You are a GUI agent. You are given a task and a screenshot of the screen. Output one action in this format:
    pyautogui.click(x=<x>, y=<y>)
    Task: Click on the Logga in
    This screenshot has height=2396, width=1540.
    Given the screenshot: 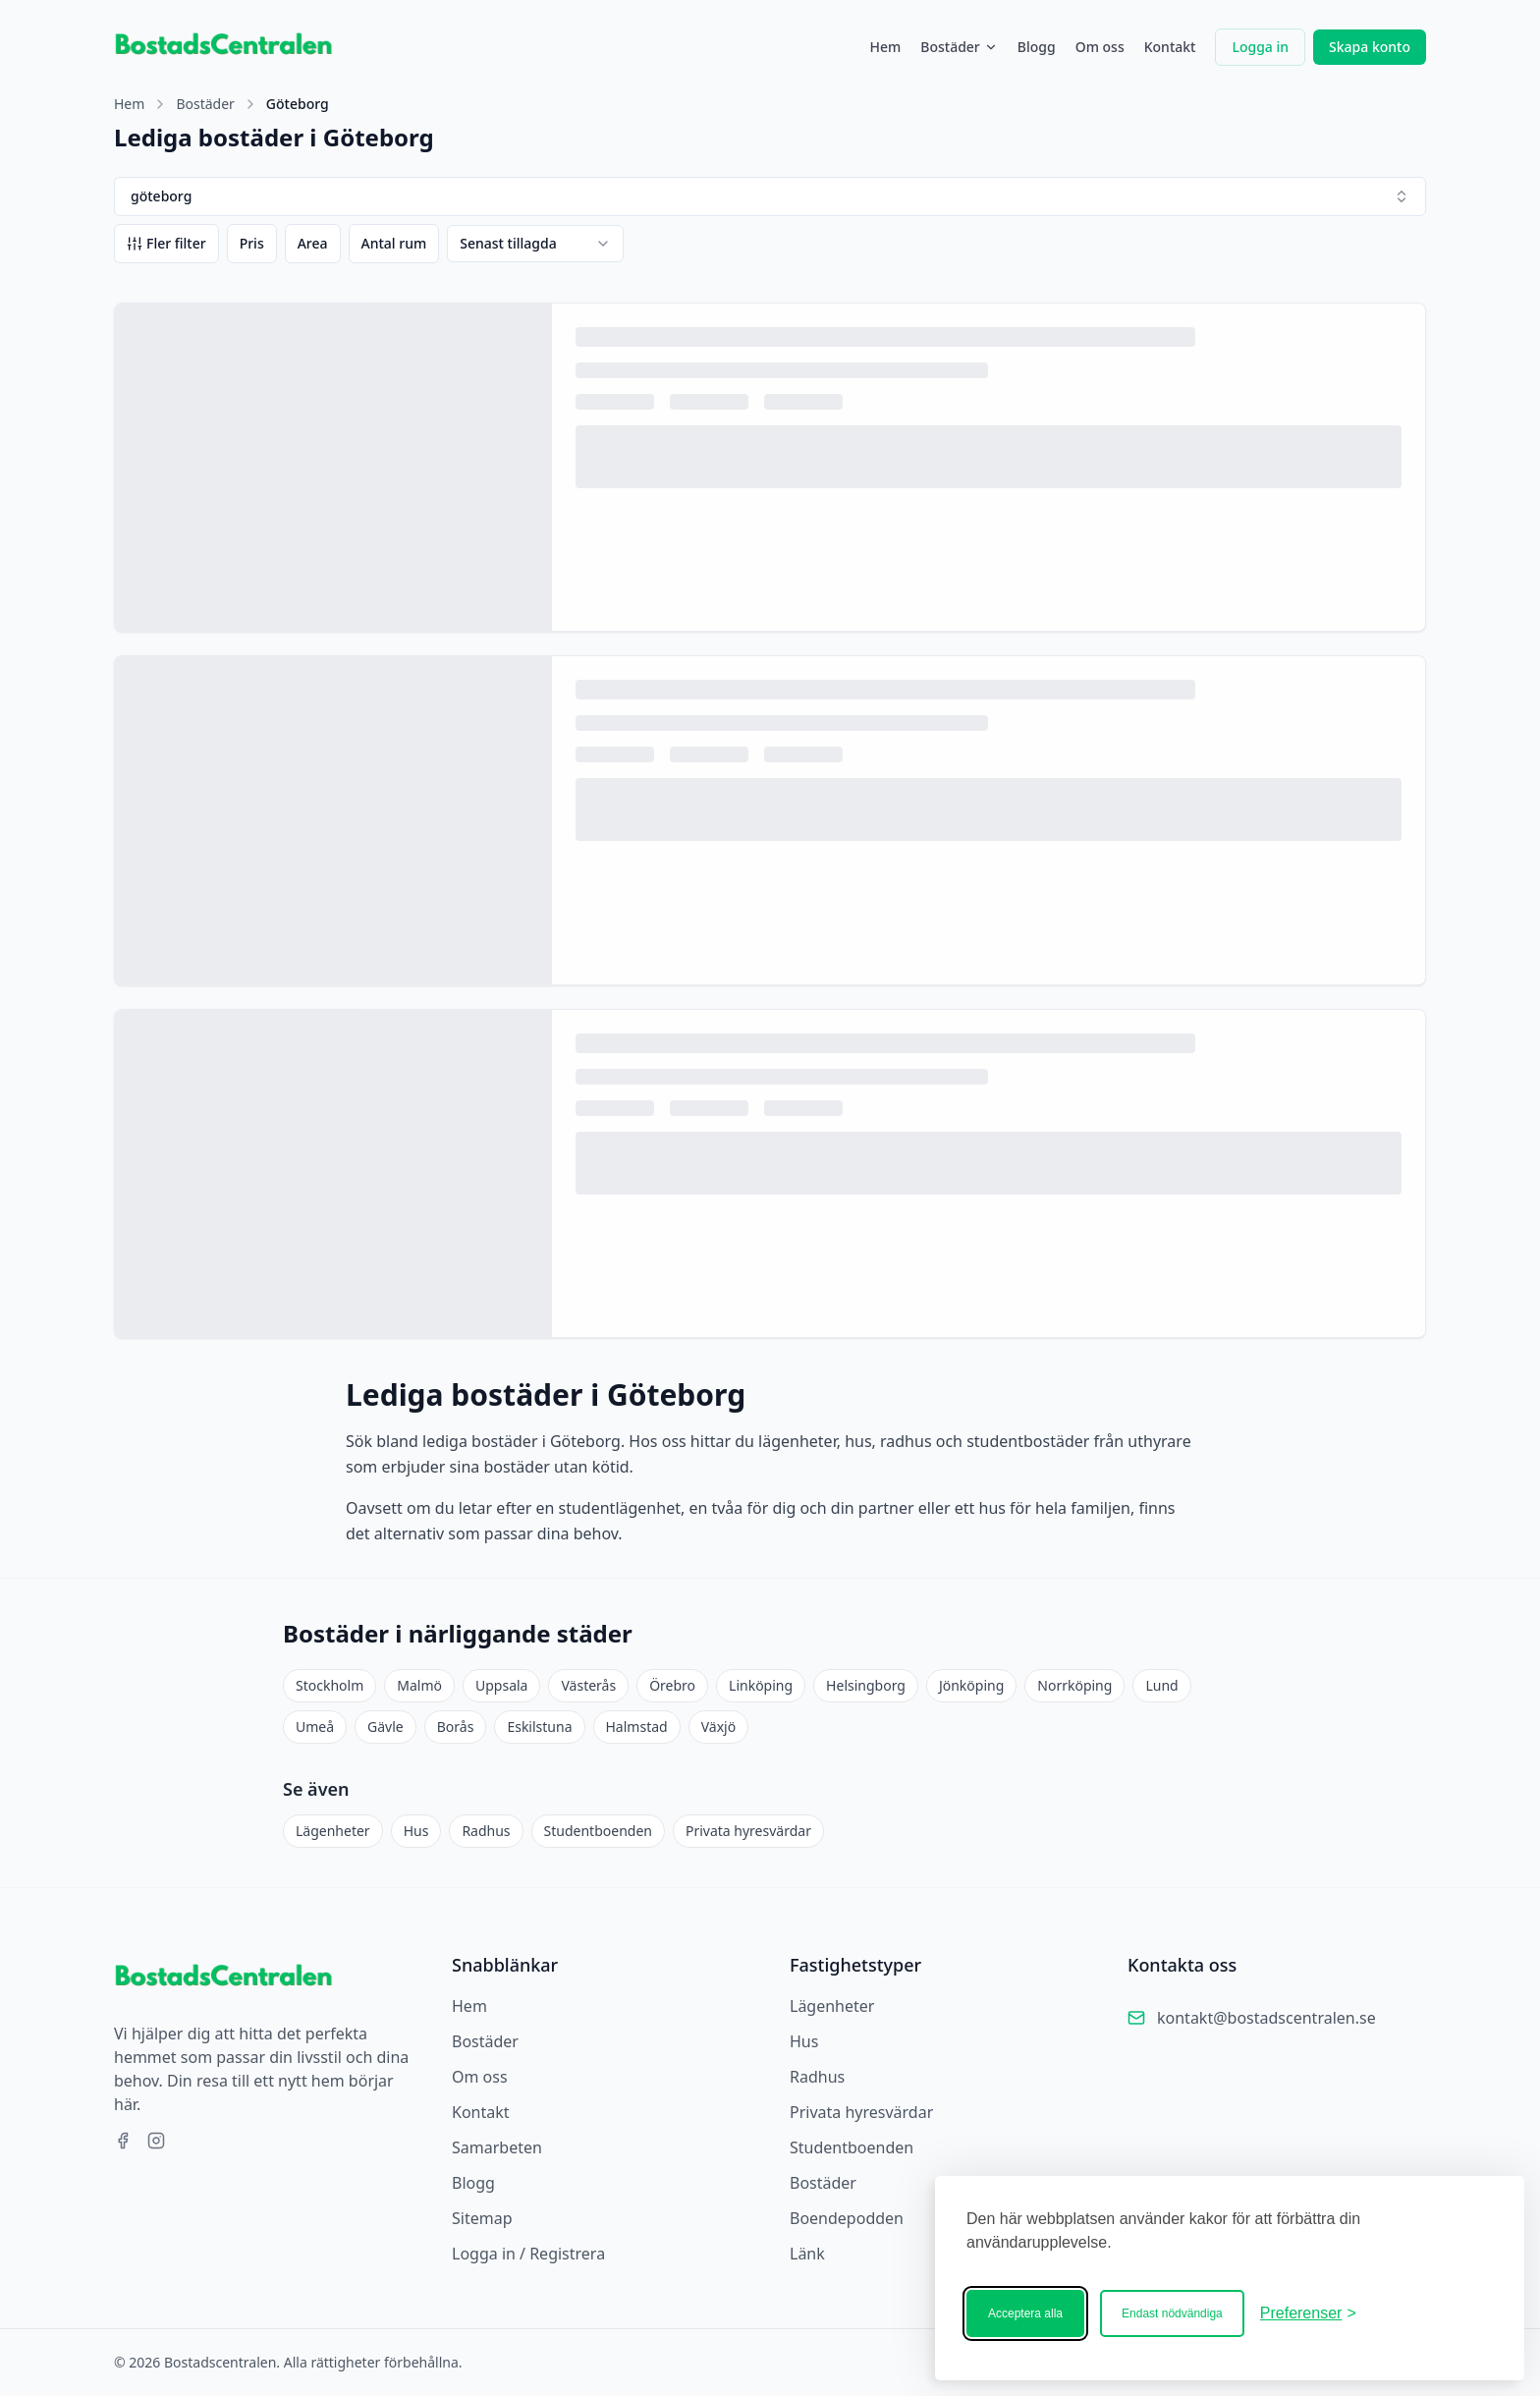 What is the action you would take?
    pyautogui.click(x=1260, y=46)
    